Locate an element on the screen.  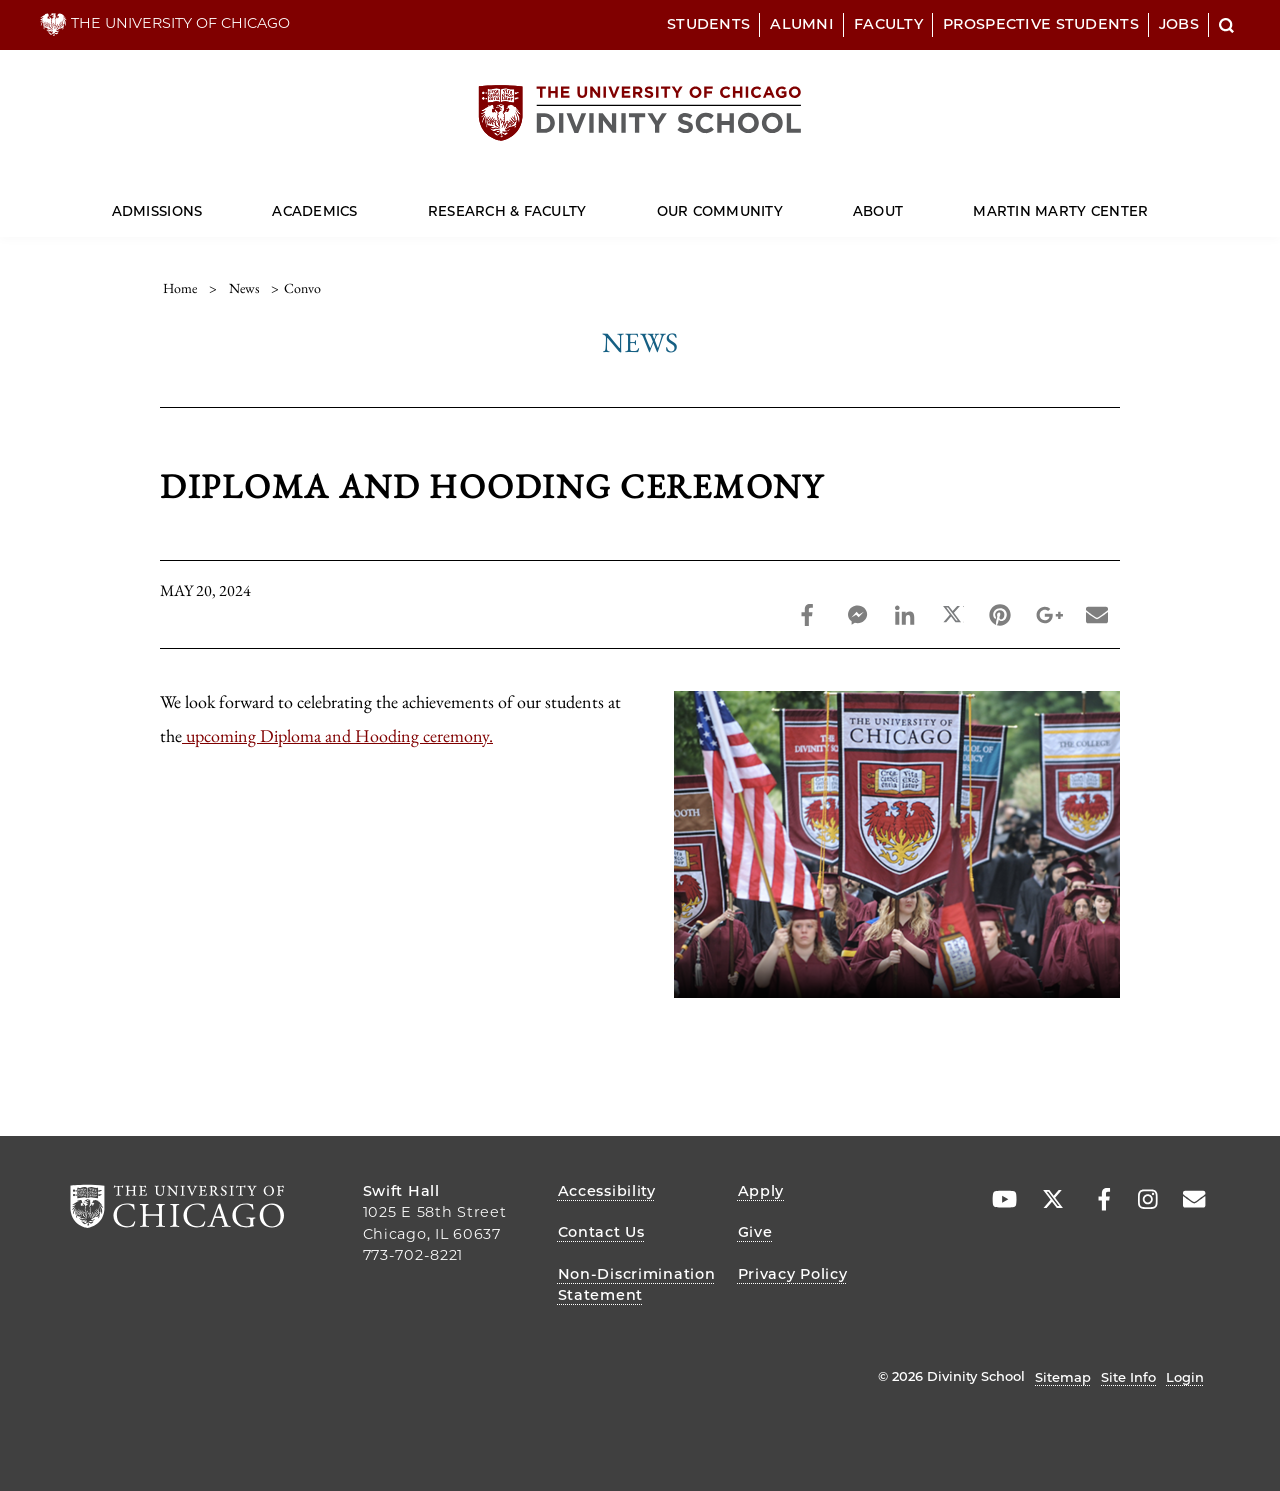
Home is located at coordinates (180, 288).